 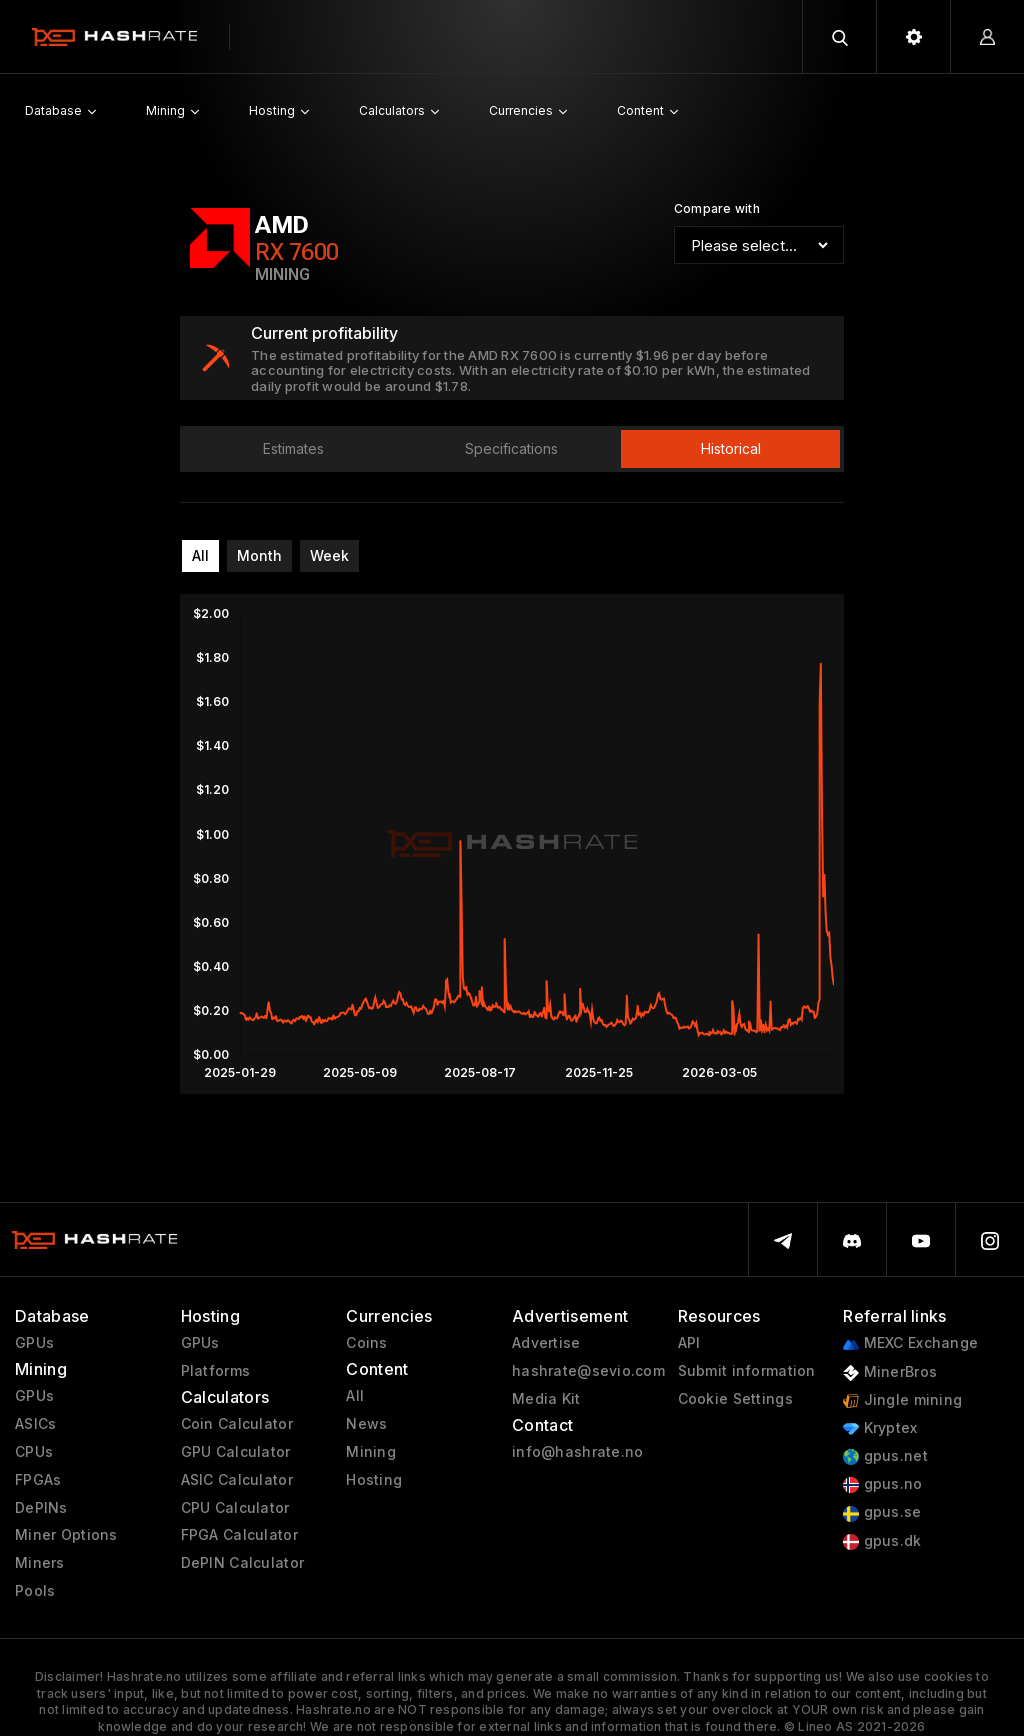 I want to click on All, so click(x=200, y=555).